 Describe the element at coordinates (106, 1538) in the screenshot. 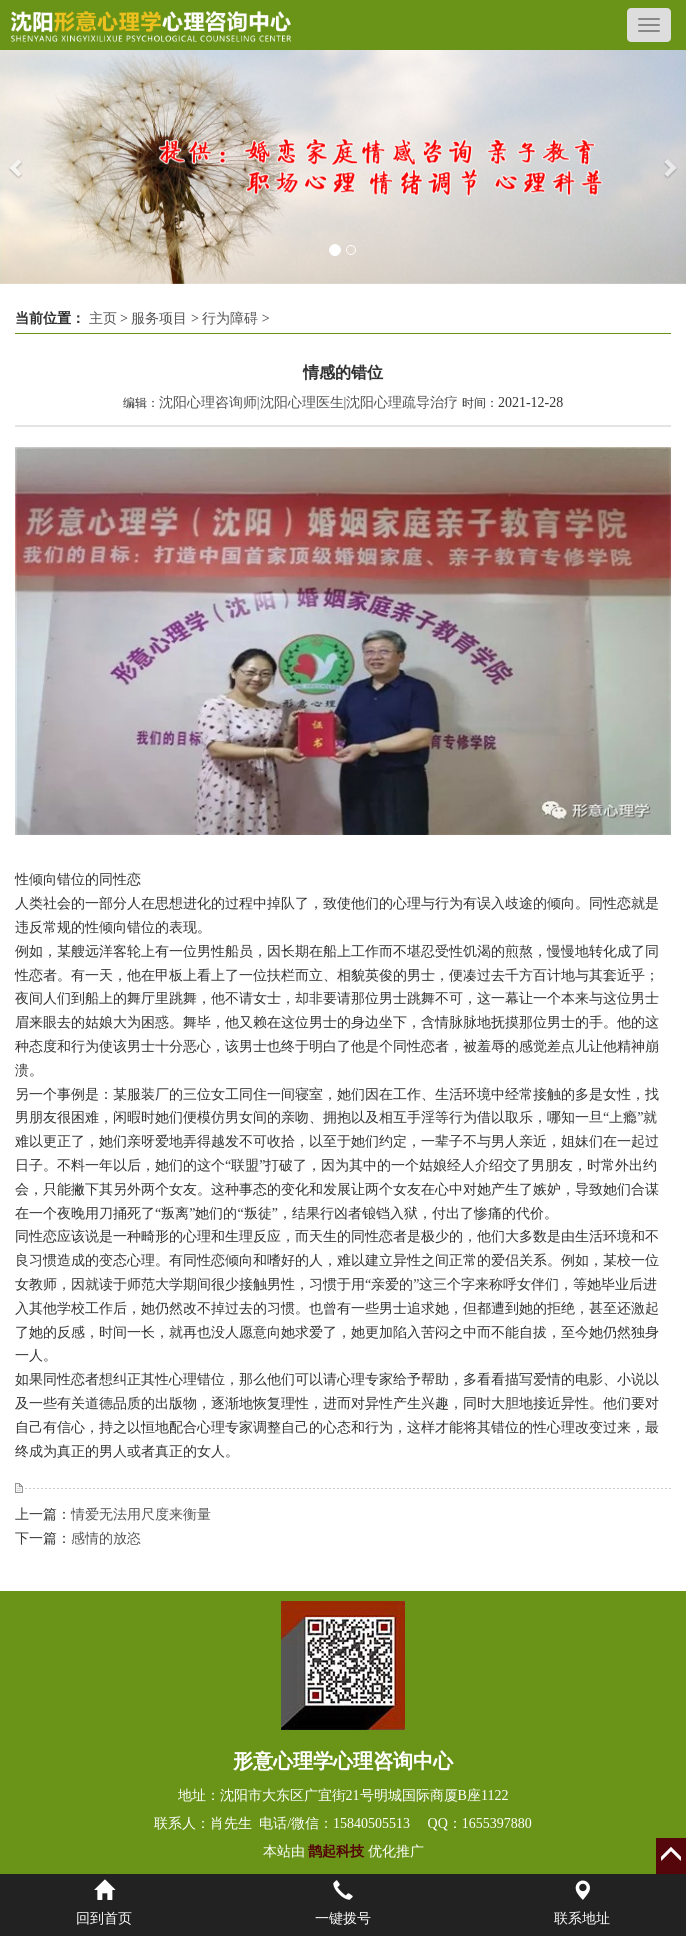

I see `感情的放恣` at that location.